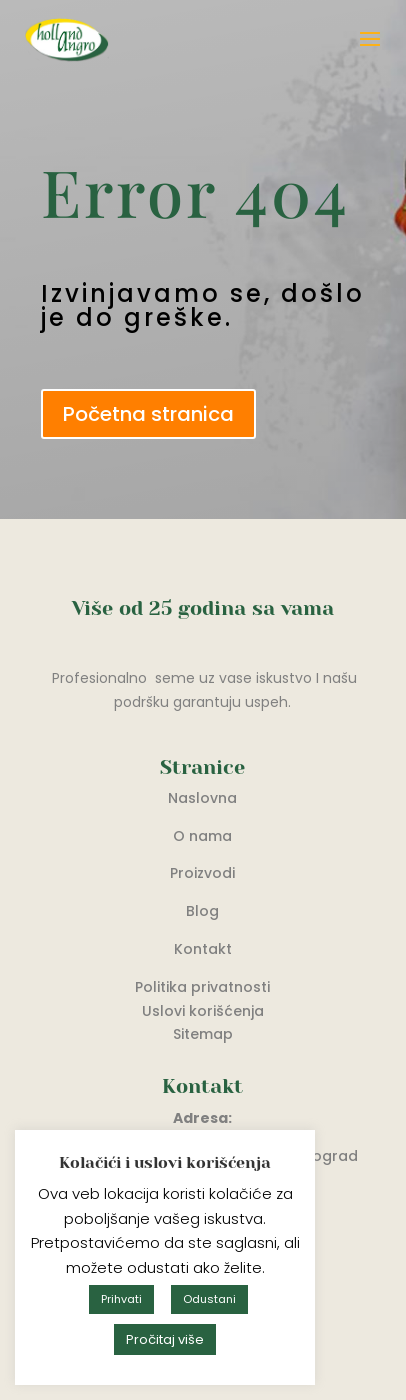 The height and width of the screenshot is (1400, 406). Describe the element at coordinates (202, 911) in the screenshot. I see `Blog` at that location.